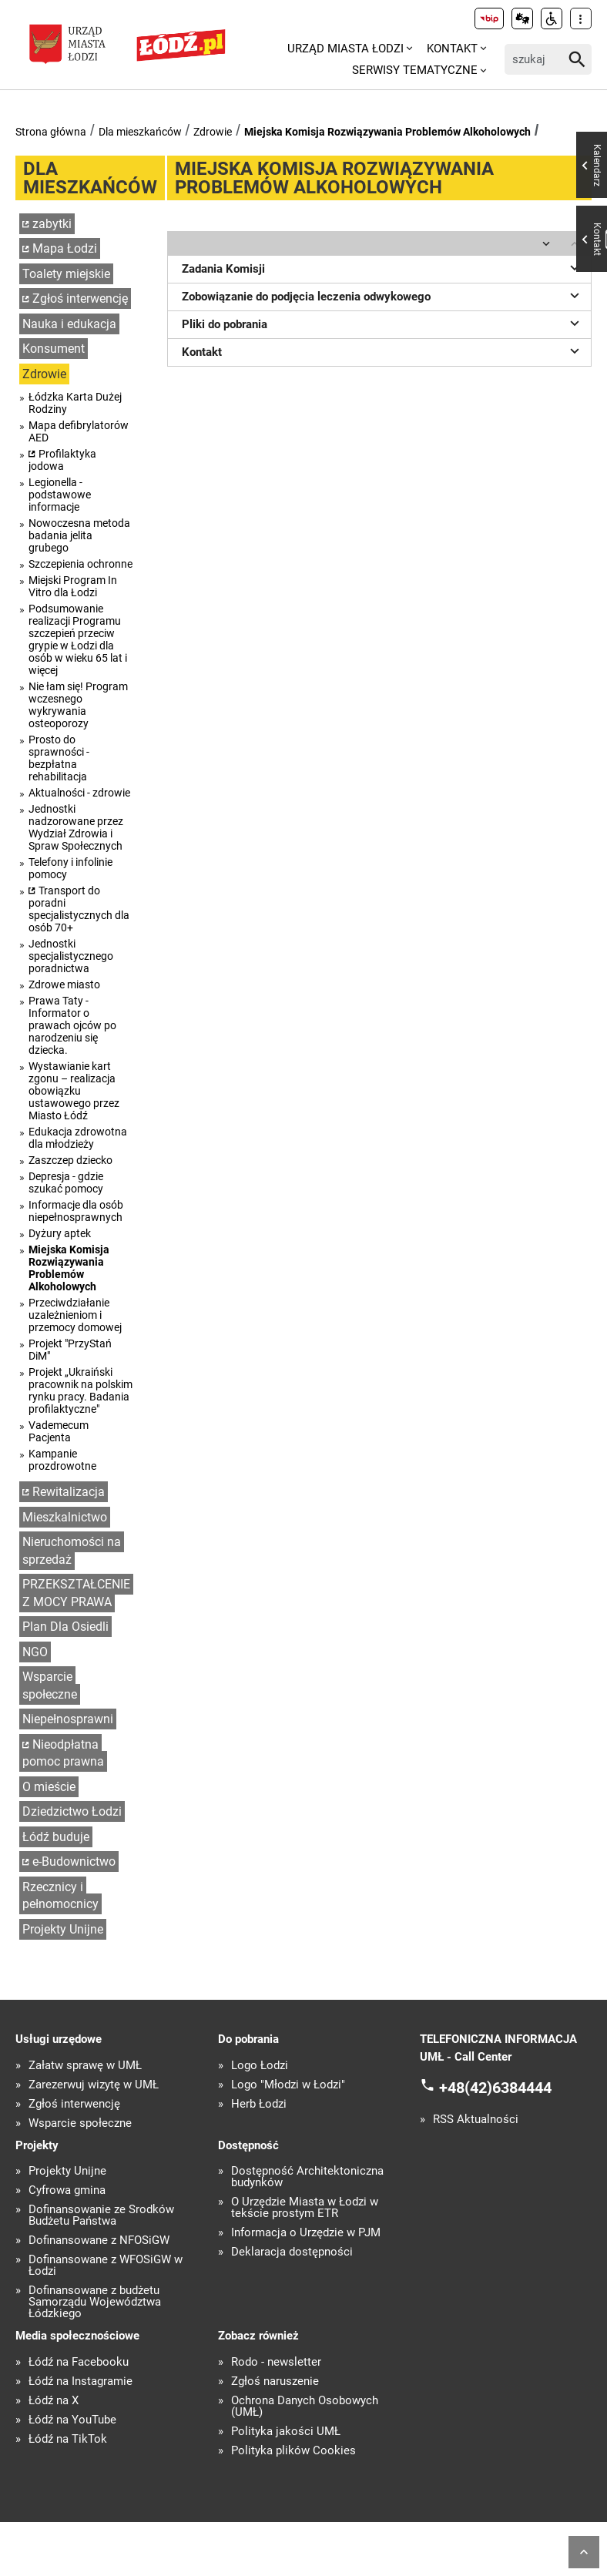  I want to click on Jednostki specjalistycznego poradnictwa, so click(71, 955).